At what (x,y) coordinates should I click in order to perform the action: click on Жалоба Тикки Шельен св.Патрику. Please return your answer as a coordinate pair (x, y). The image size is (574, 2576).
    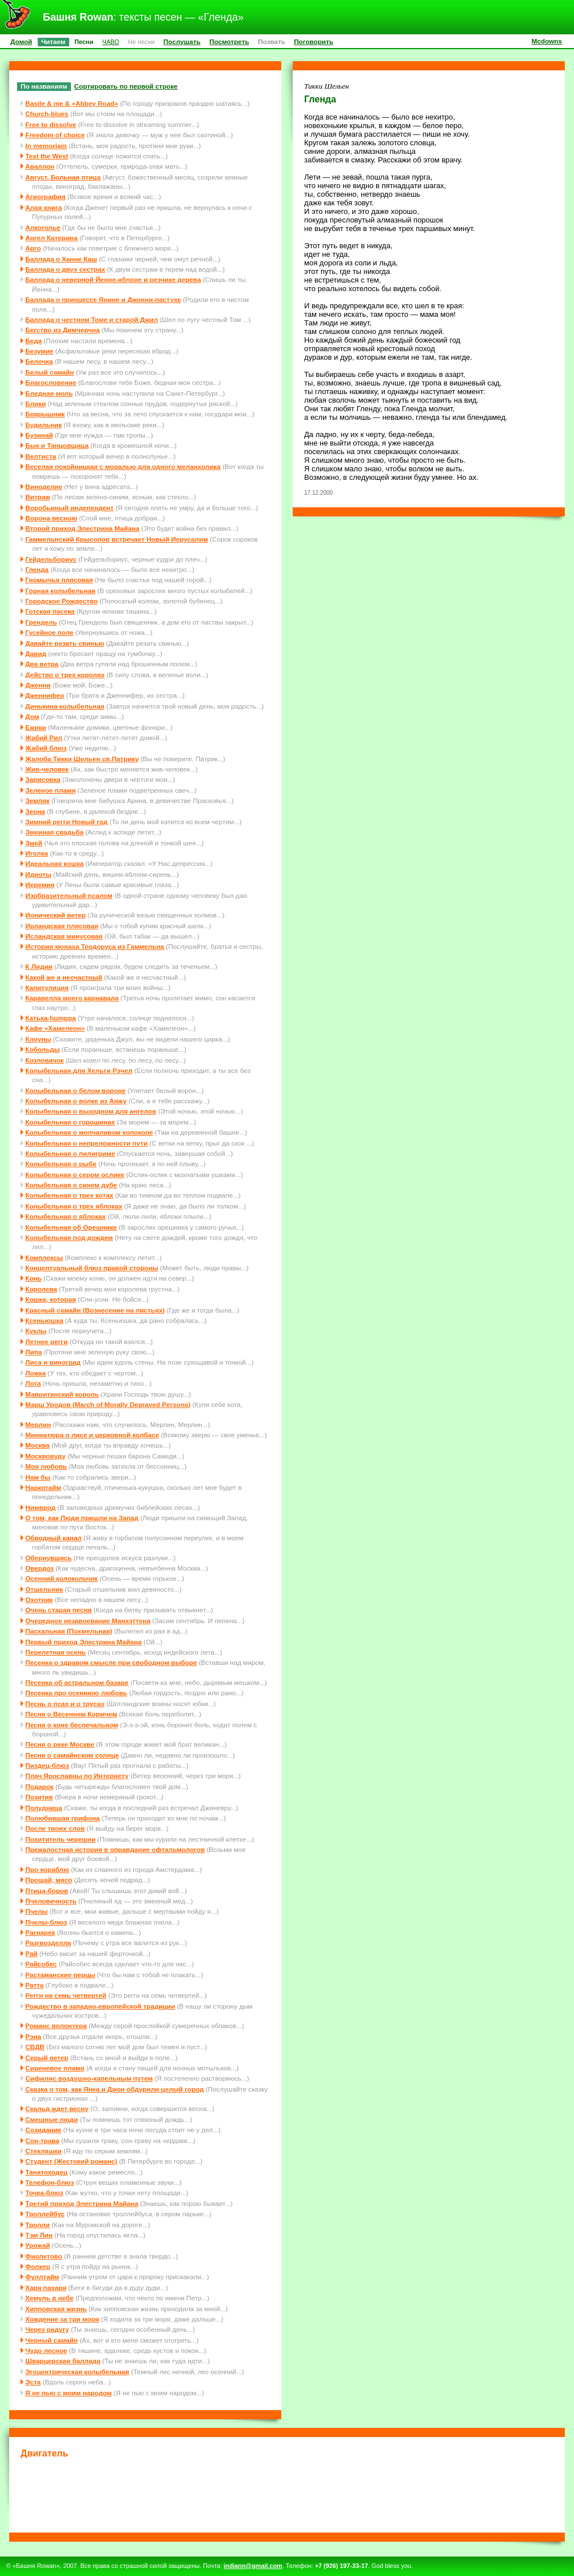
    Looking at the image, I should click on (81, 758).